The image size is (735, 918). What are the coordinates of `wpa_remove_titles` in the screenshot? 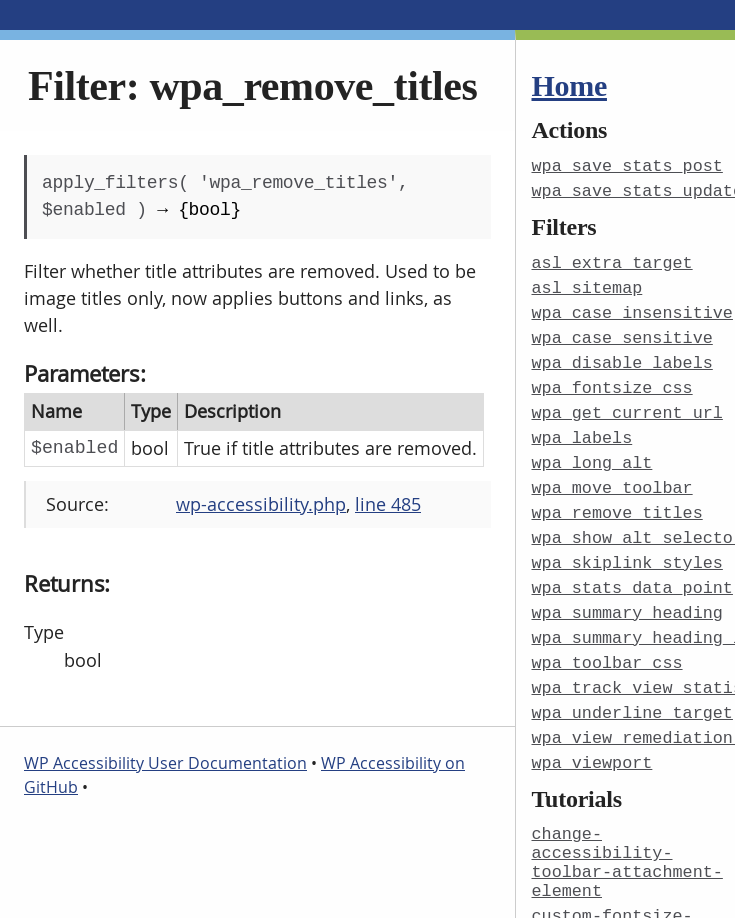 It's located at (617, 500).